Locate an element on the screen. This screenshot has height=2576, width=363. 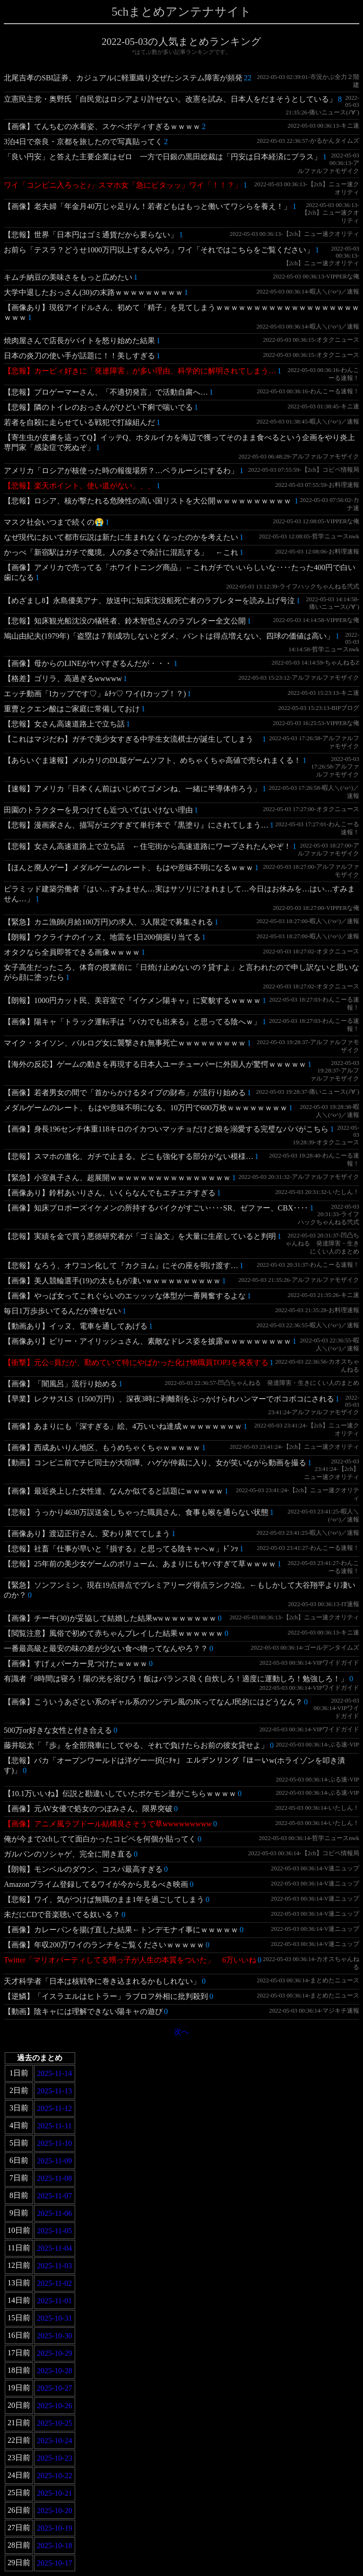
【悲報】実績を金で買う悪徳研究者が「ゴミ論文」を大量に生産していると判明 is located at coordinates (140, 1236).